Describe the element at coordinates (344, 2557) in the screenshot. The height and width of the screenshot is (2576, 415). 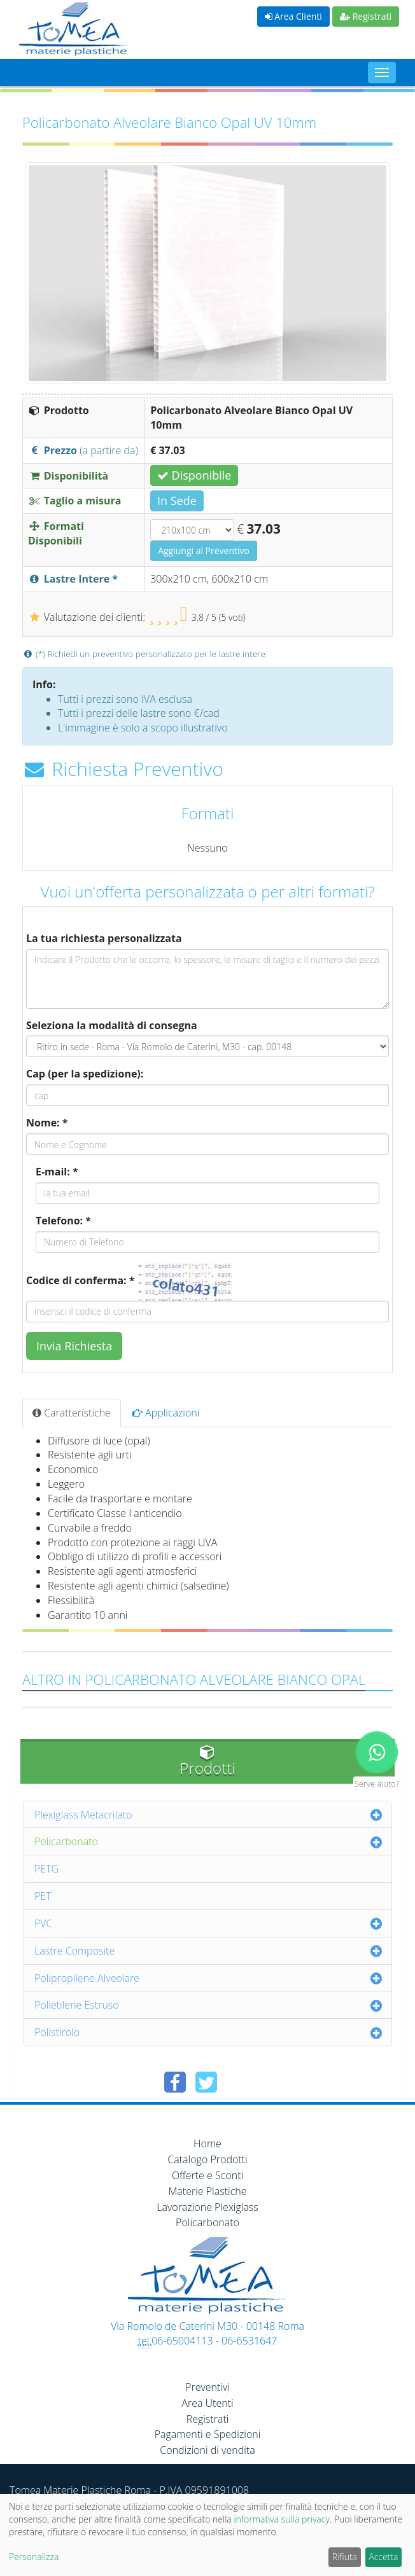
I see `Rifiuta` at that location.